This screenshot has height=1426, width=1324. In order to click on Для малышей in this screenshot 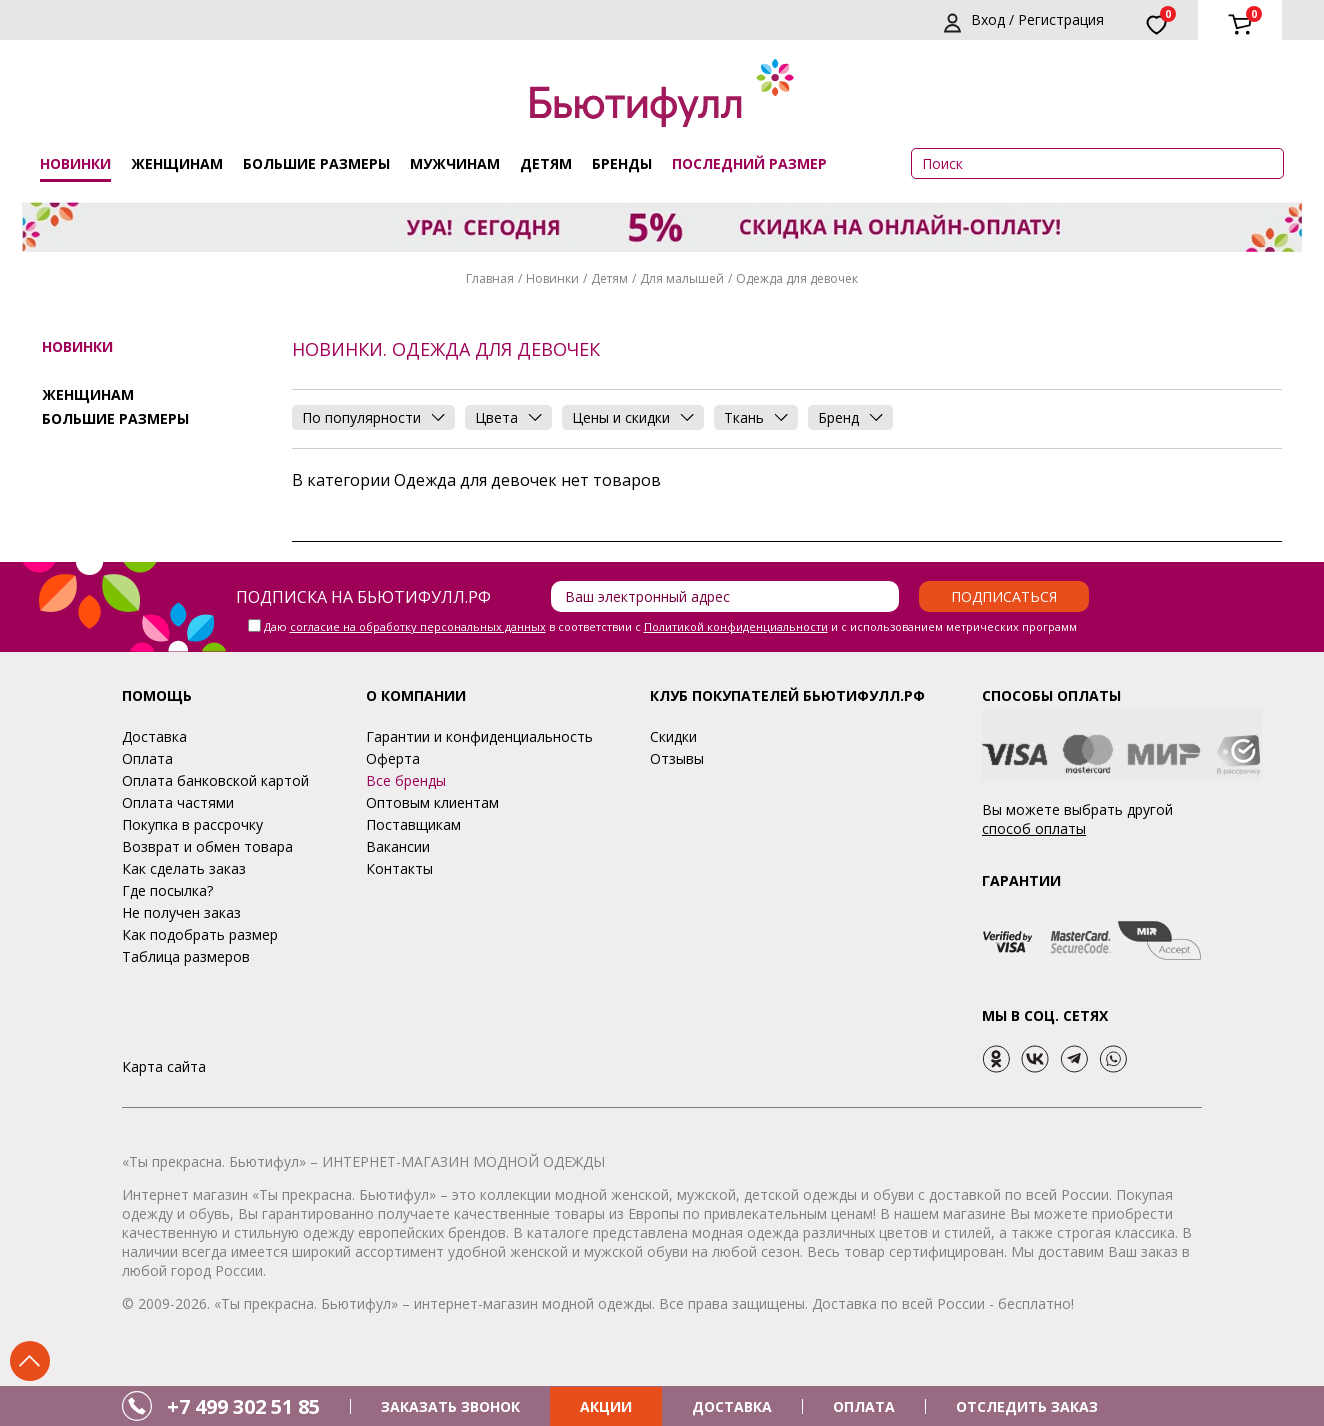, I will do `click(682, 278)`.